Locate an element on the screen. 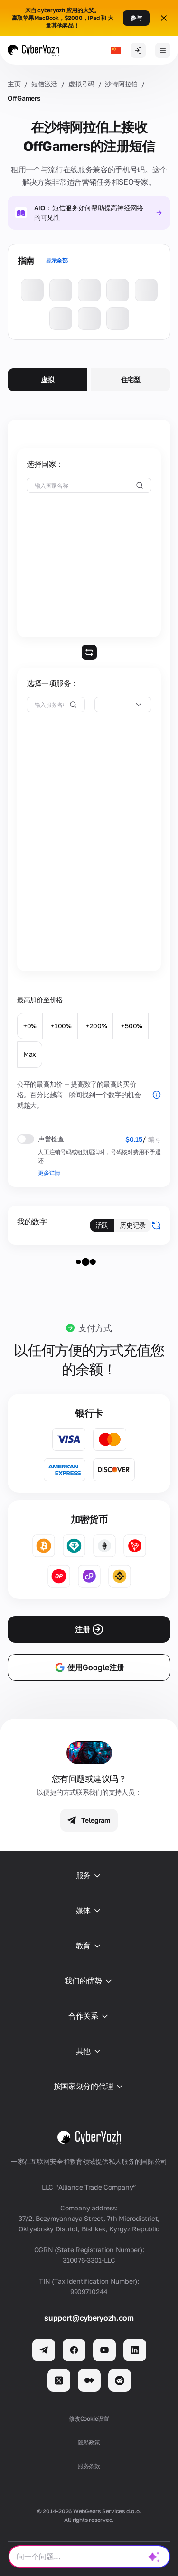  虚拟号码 is located at coordinates (81, 84).